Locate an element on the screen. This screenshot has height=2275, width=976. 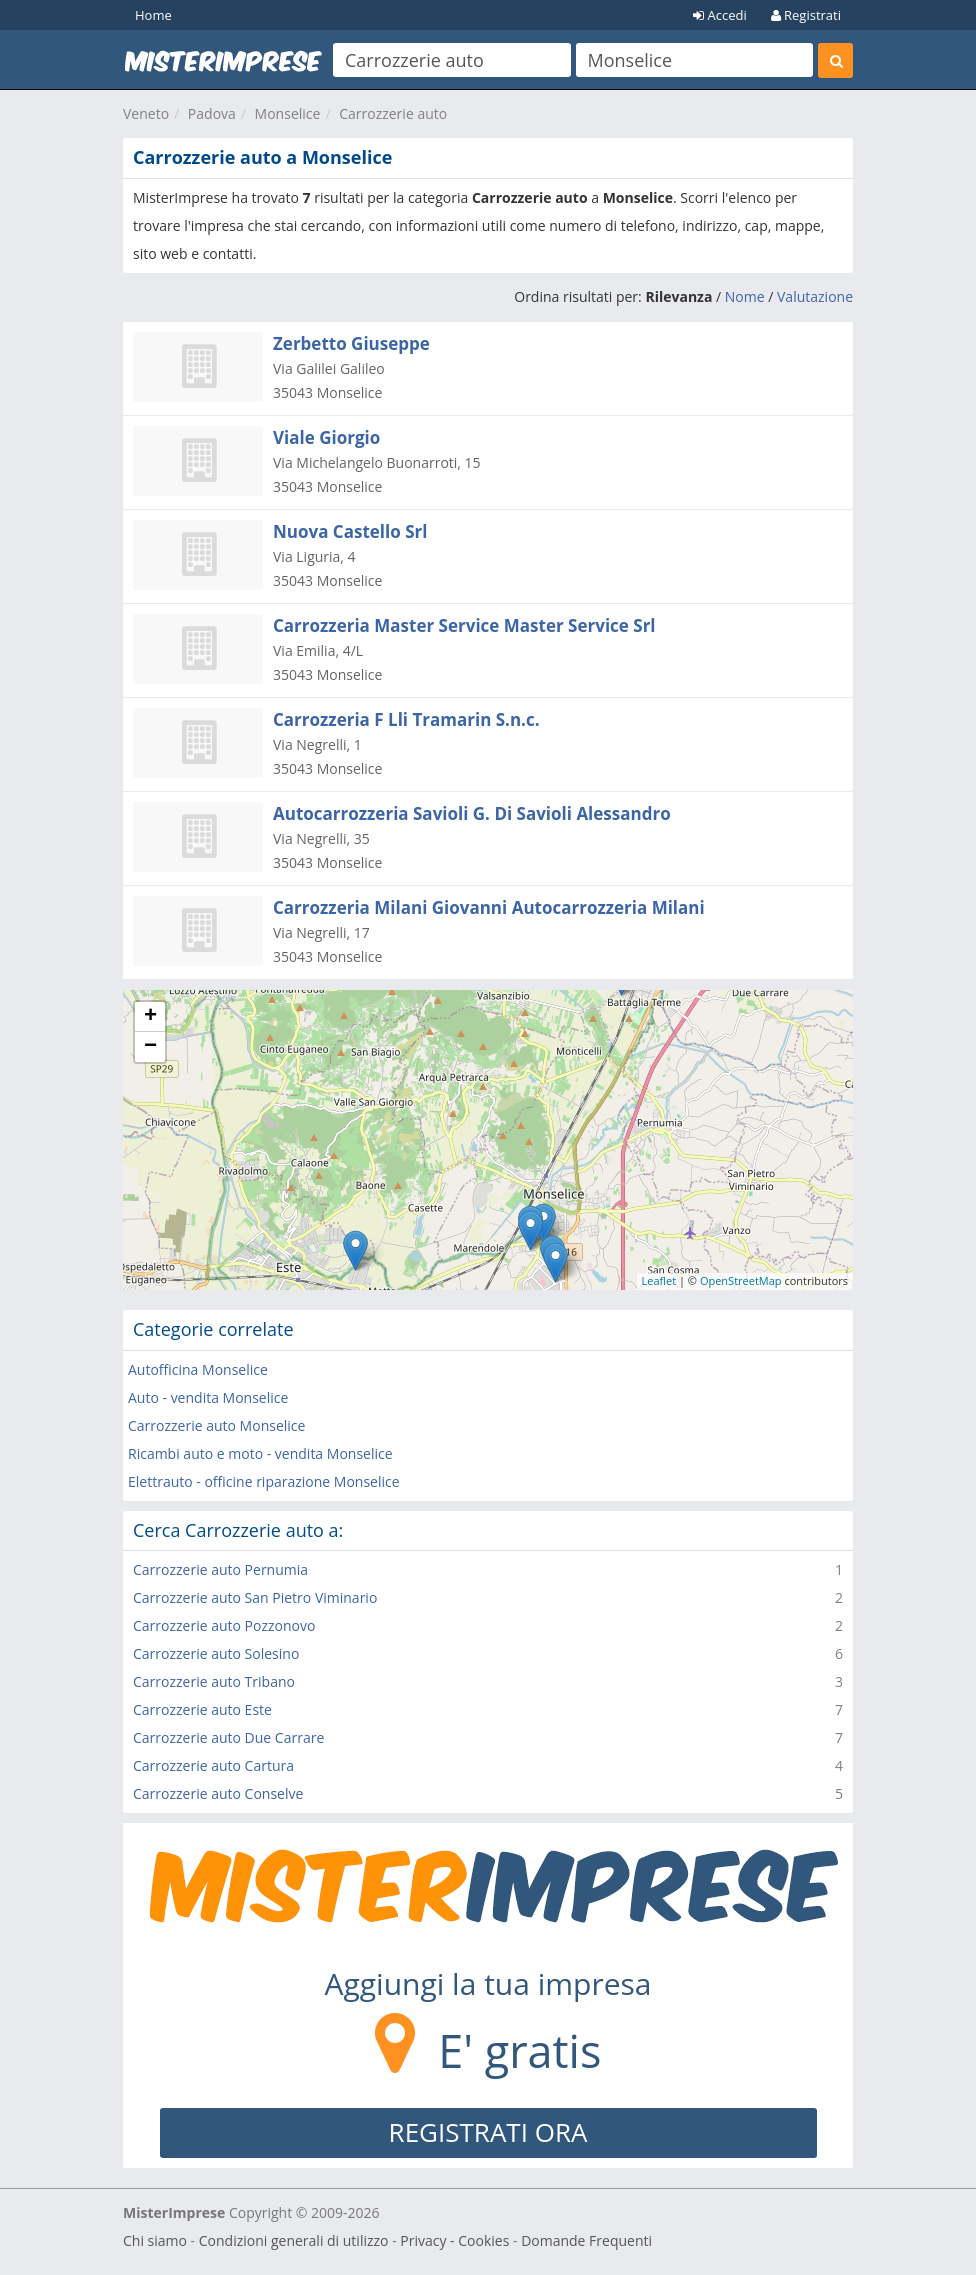
Carrozzerie auto Monselice is located at coordinates (216, 1425).